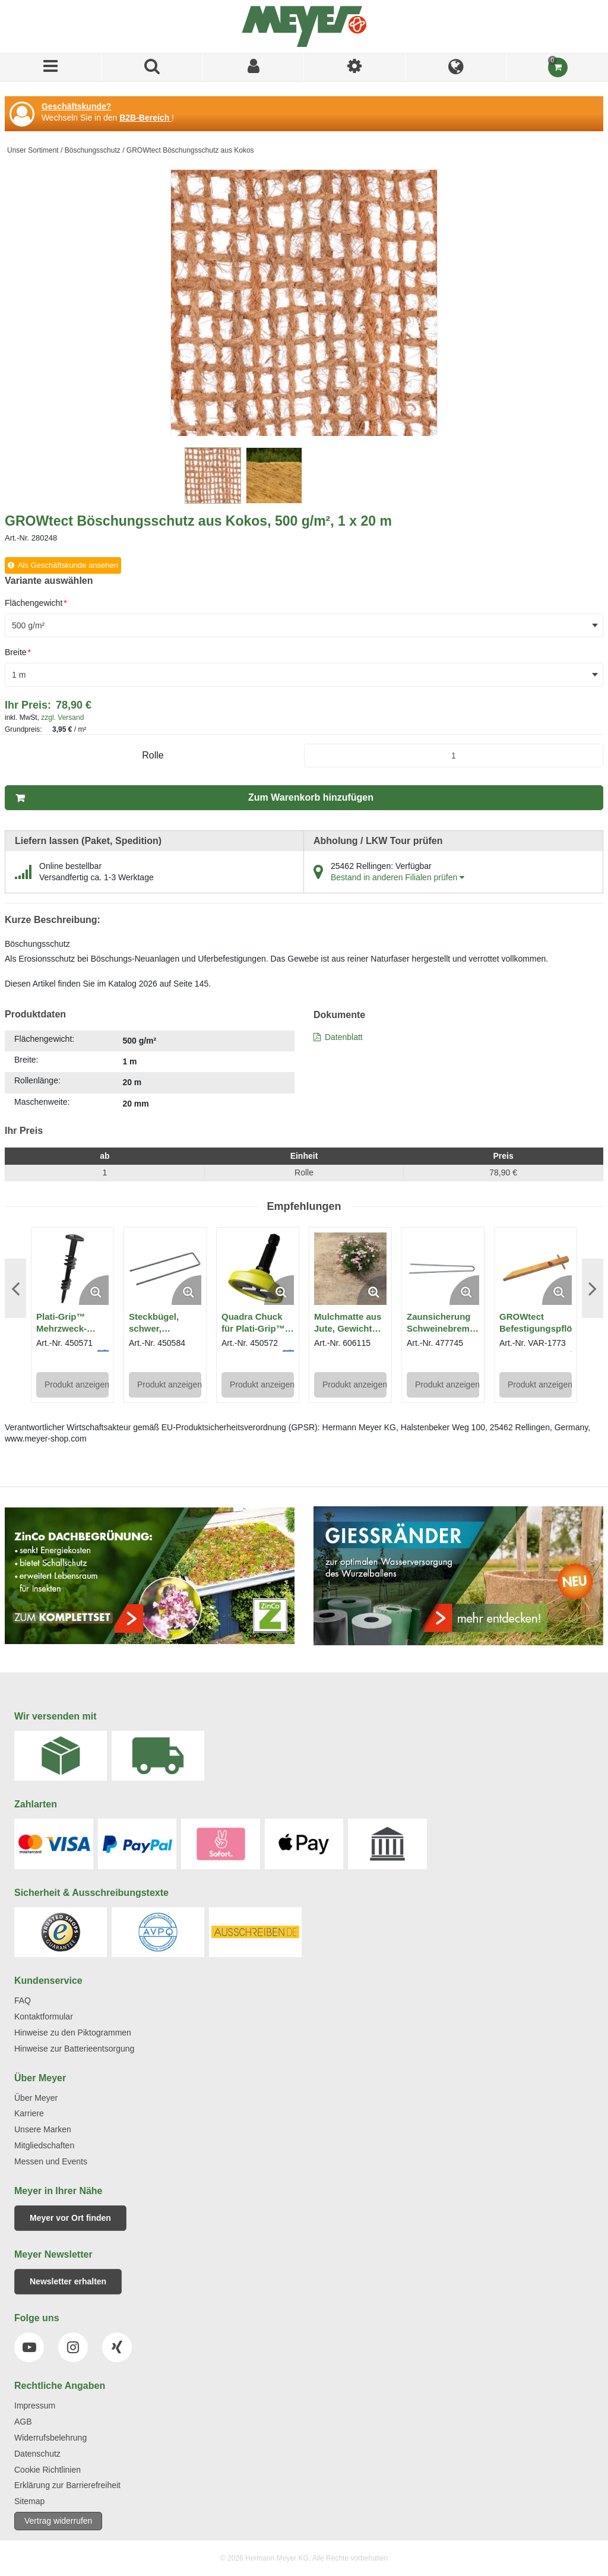  Describe the element at coordinates (44, 1039) in the screenshot. I see `Flächengewicht:` at that location.